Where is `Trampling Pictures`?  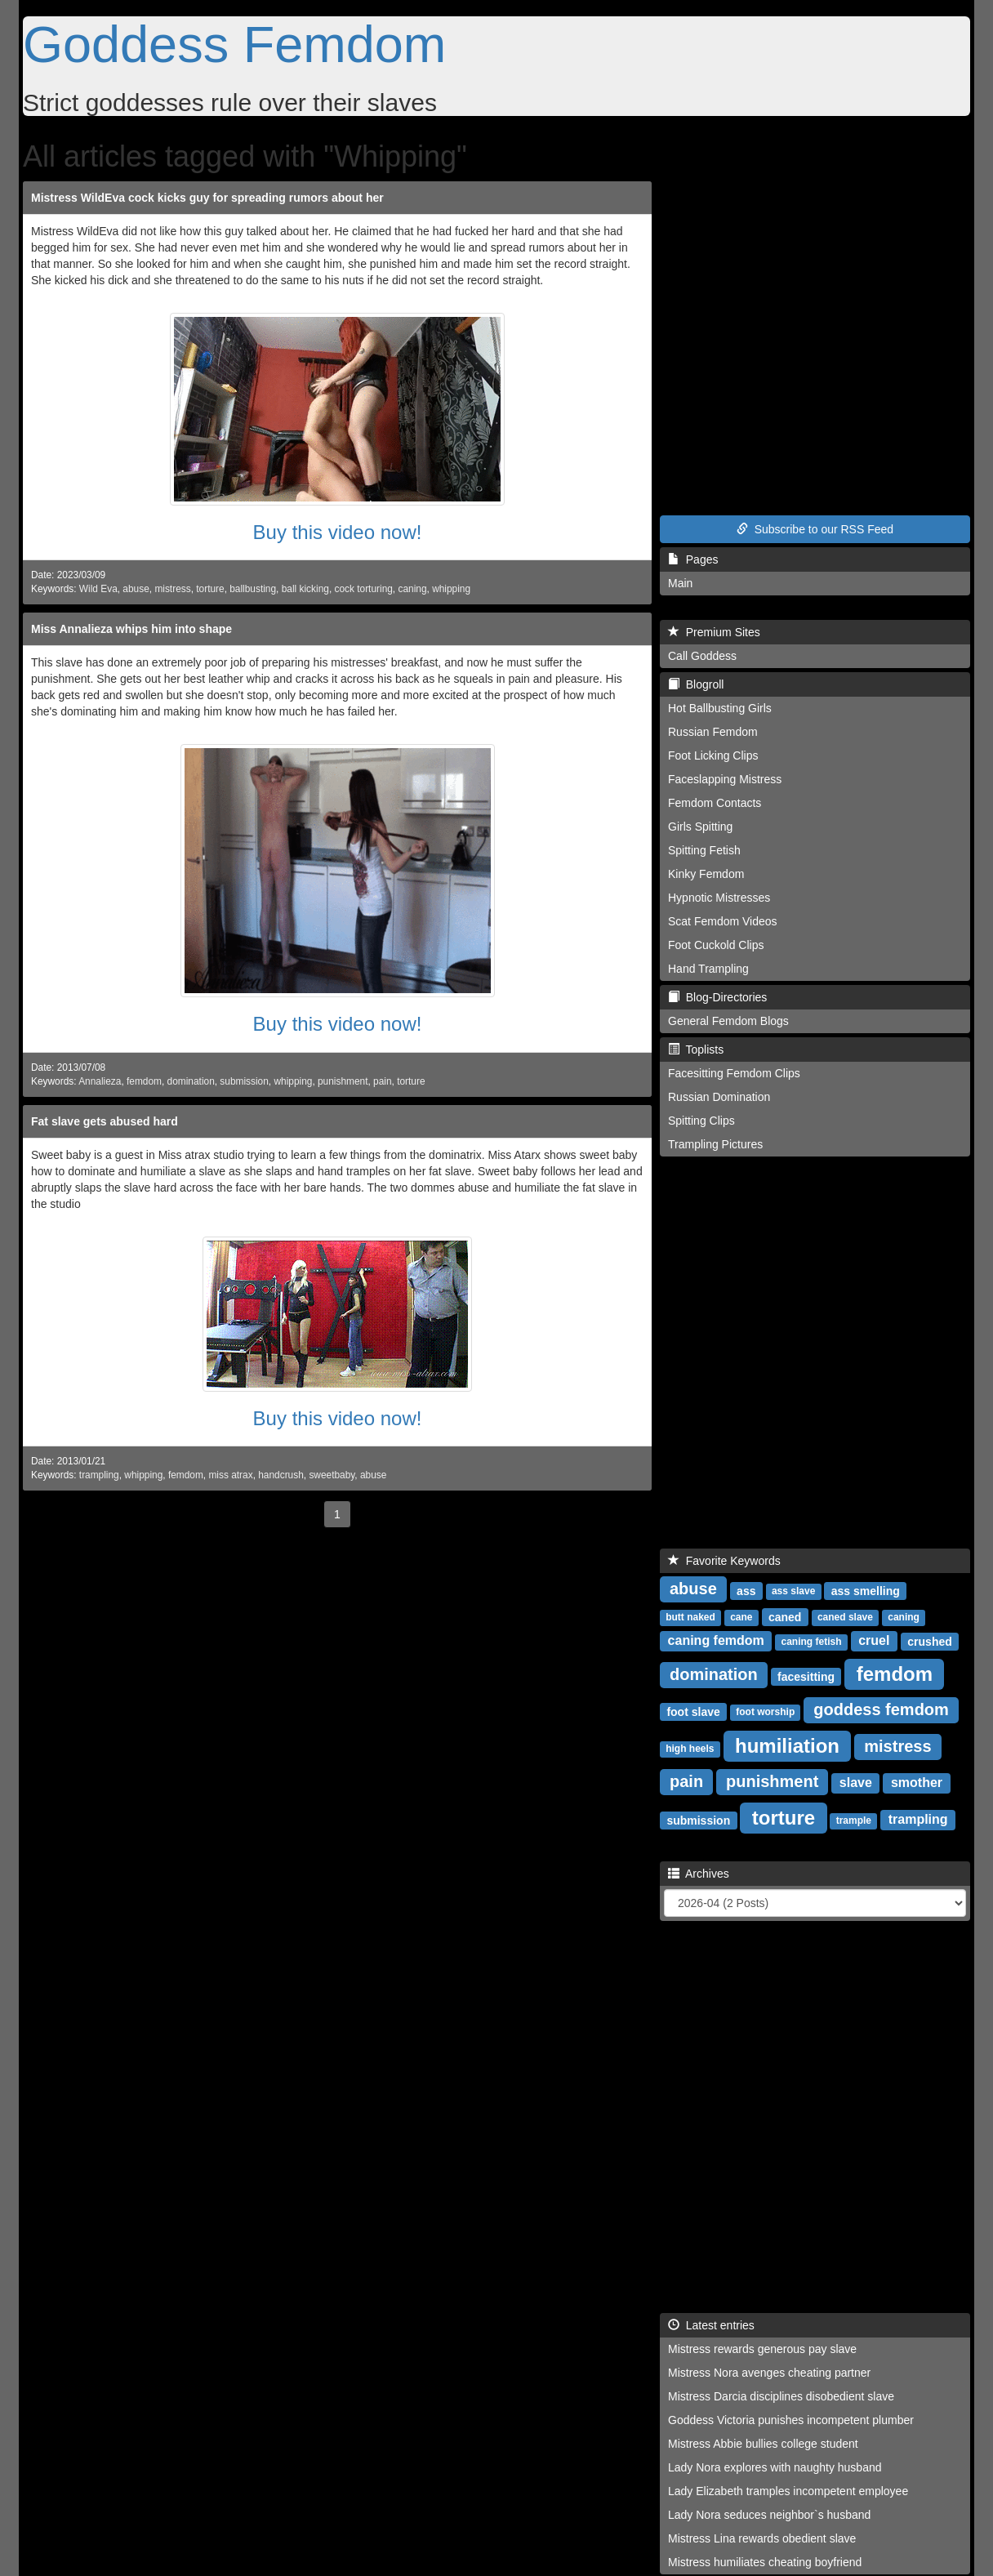 Trampling Pictures is located at coordinates (715, 1144).